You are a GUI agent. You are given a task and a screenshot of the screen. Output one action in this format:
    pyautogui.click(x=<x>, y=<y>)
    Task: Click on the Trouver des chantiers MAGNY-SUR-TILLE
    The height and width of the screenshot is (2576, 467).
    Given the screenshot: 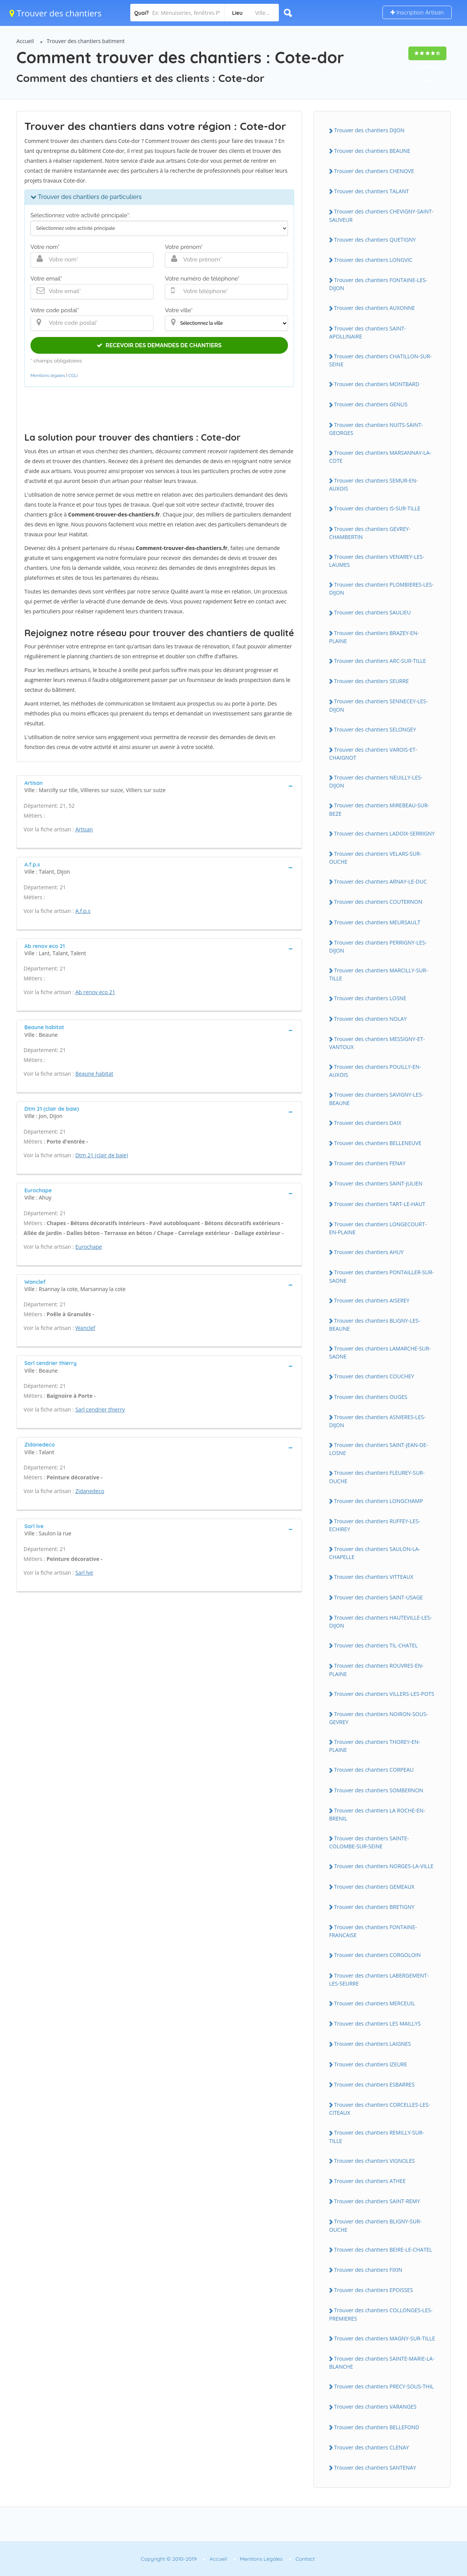 What is the action you would take?
    pyautogui.click(x=384, y=2338)
    